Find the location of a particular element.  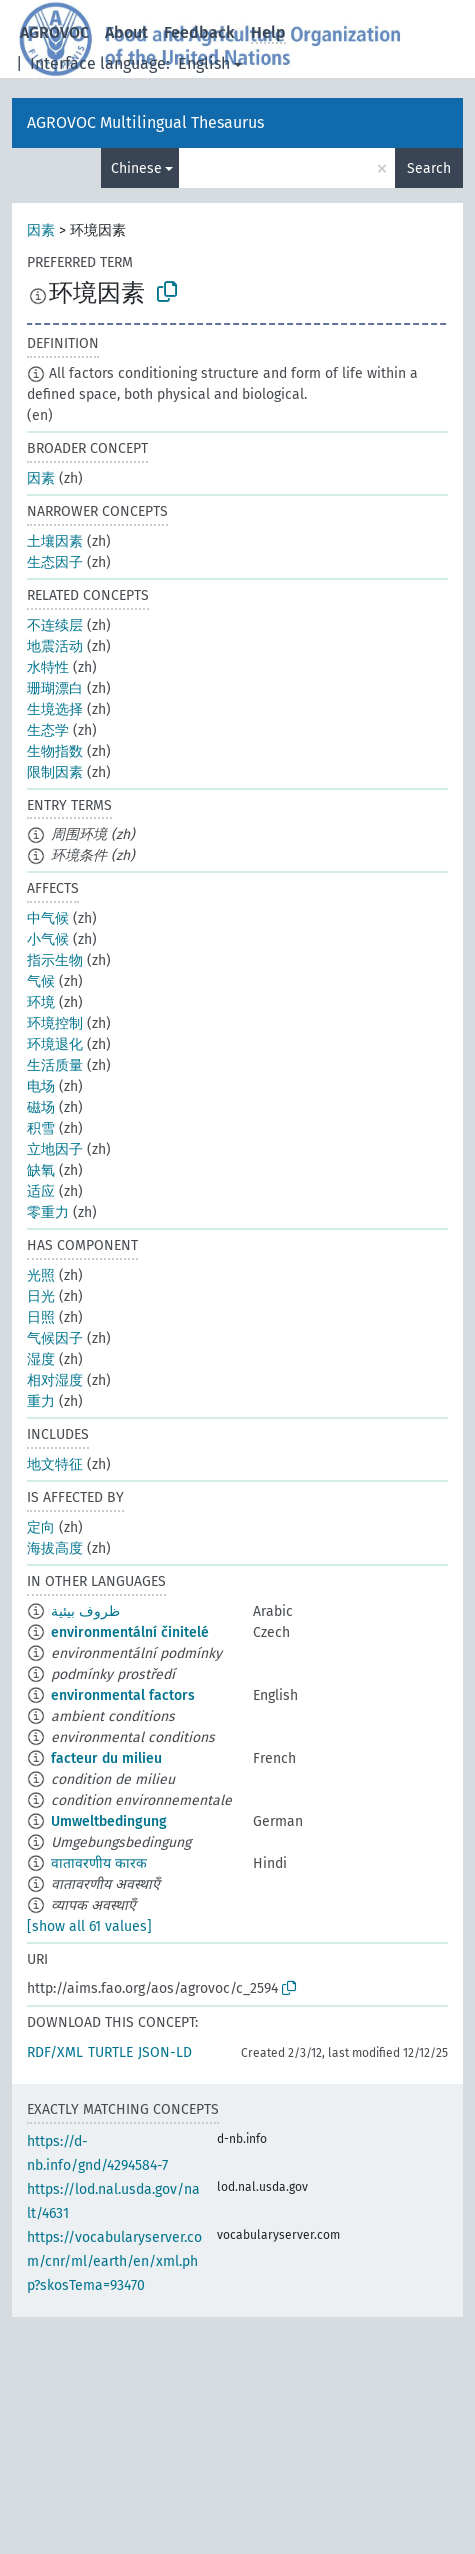

生物指数 is located at coordinates (55, 751).